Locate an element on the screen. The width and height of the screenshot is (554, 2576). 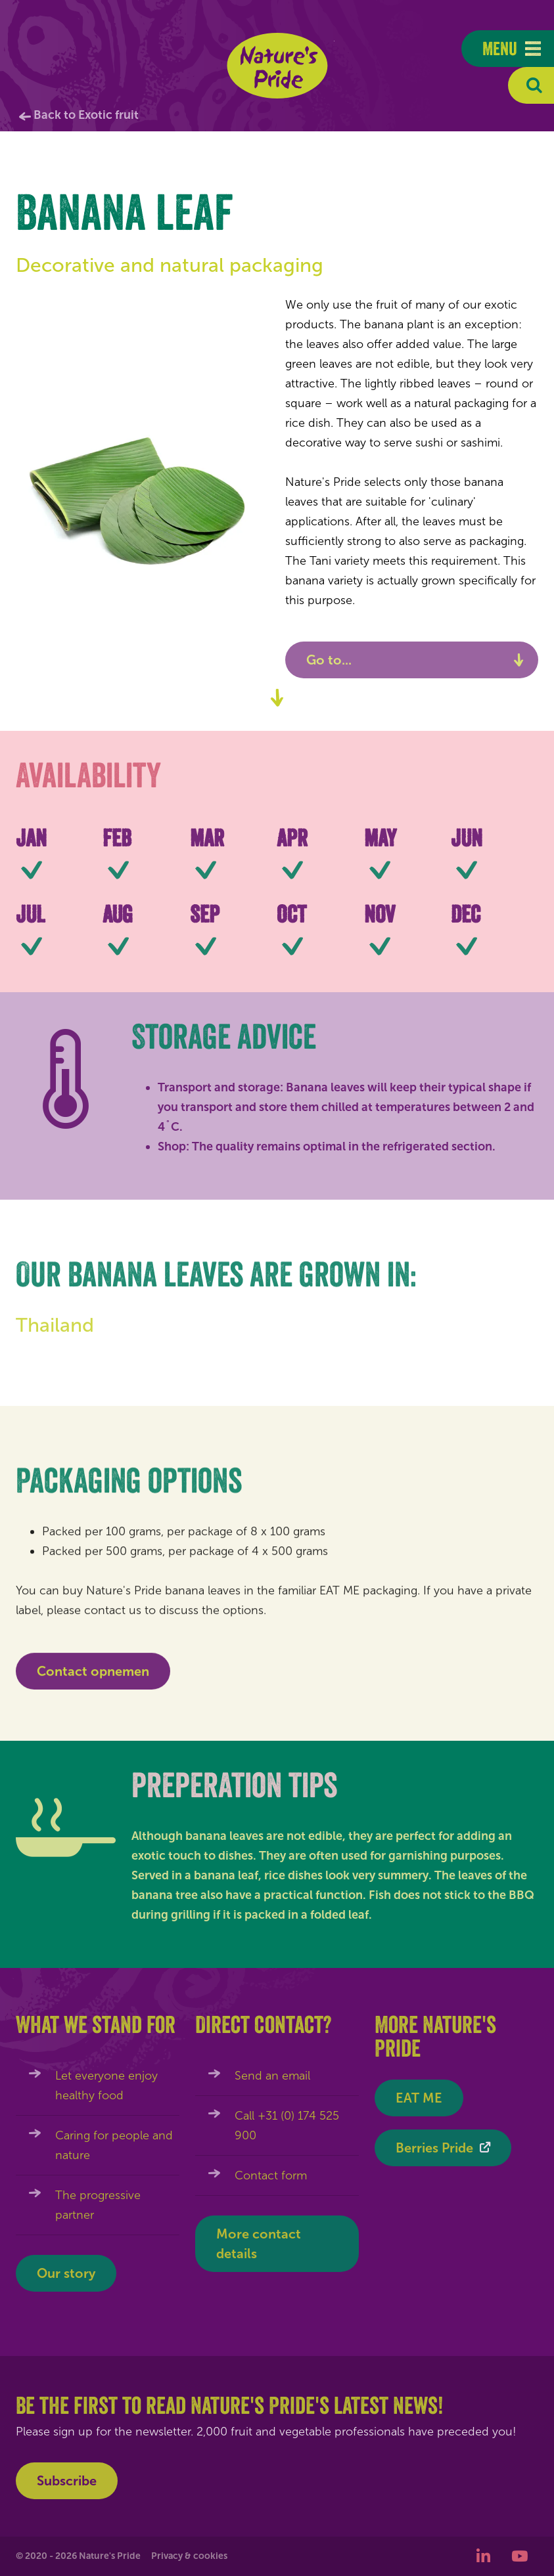
Berries Pride is located at coordinates (434, 2148).